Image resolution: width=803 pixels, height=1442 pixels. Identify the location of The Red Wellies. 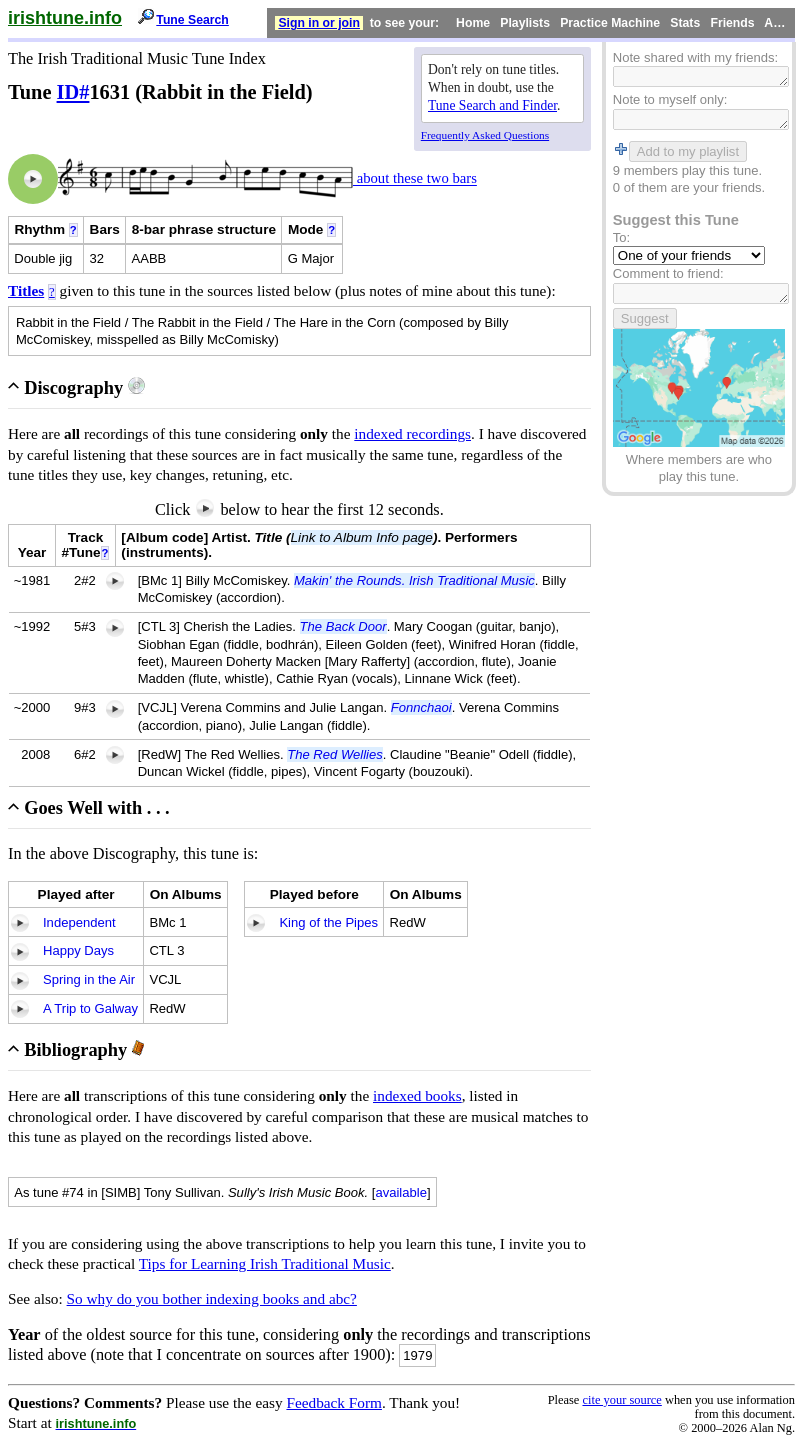
(334, 754).